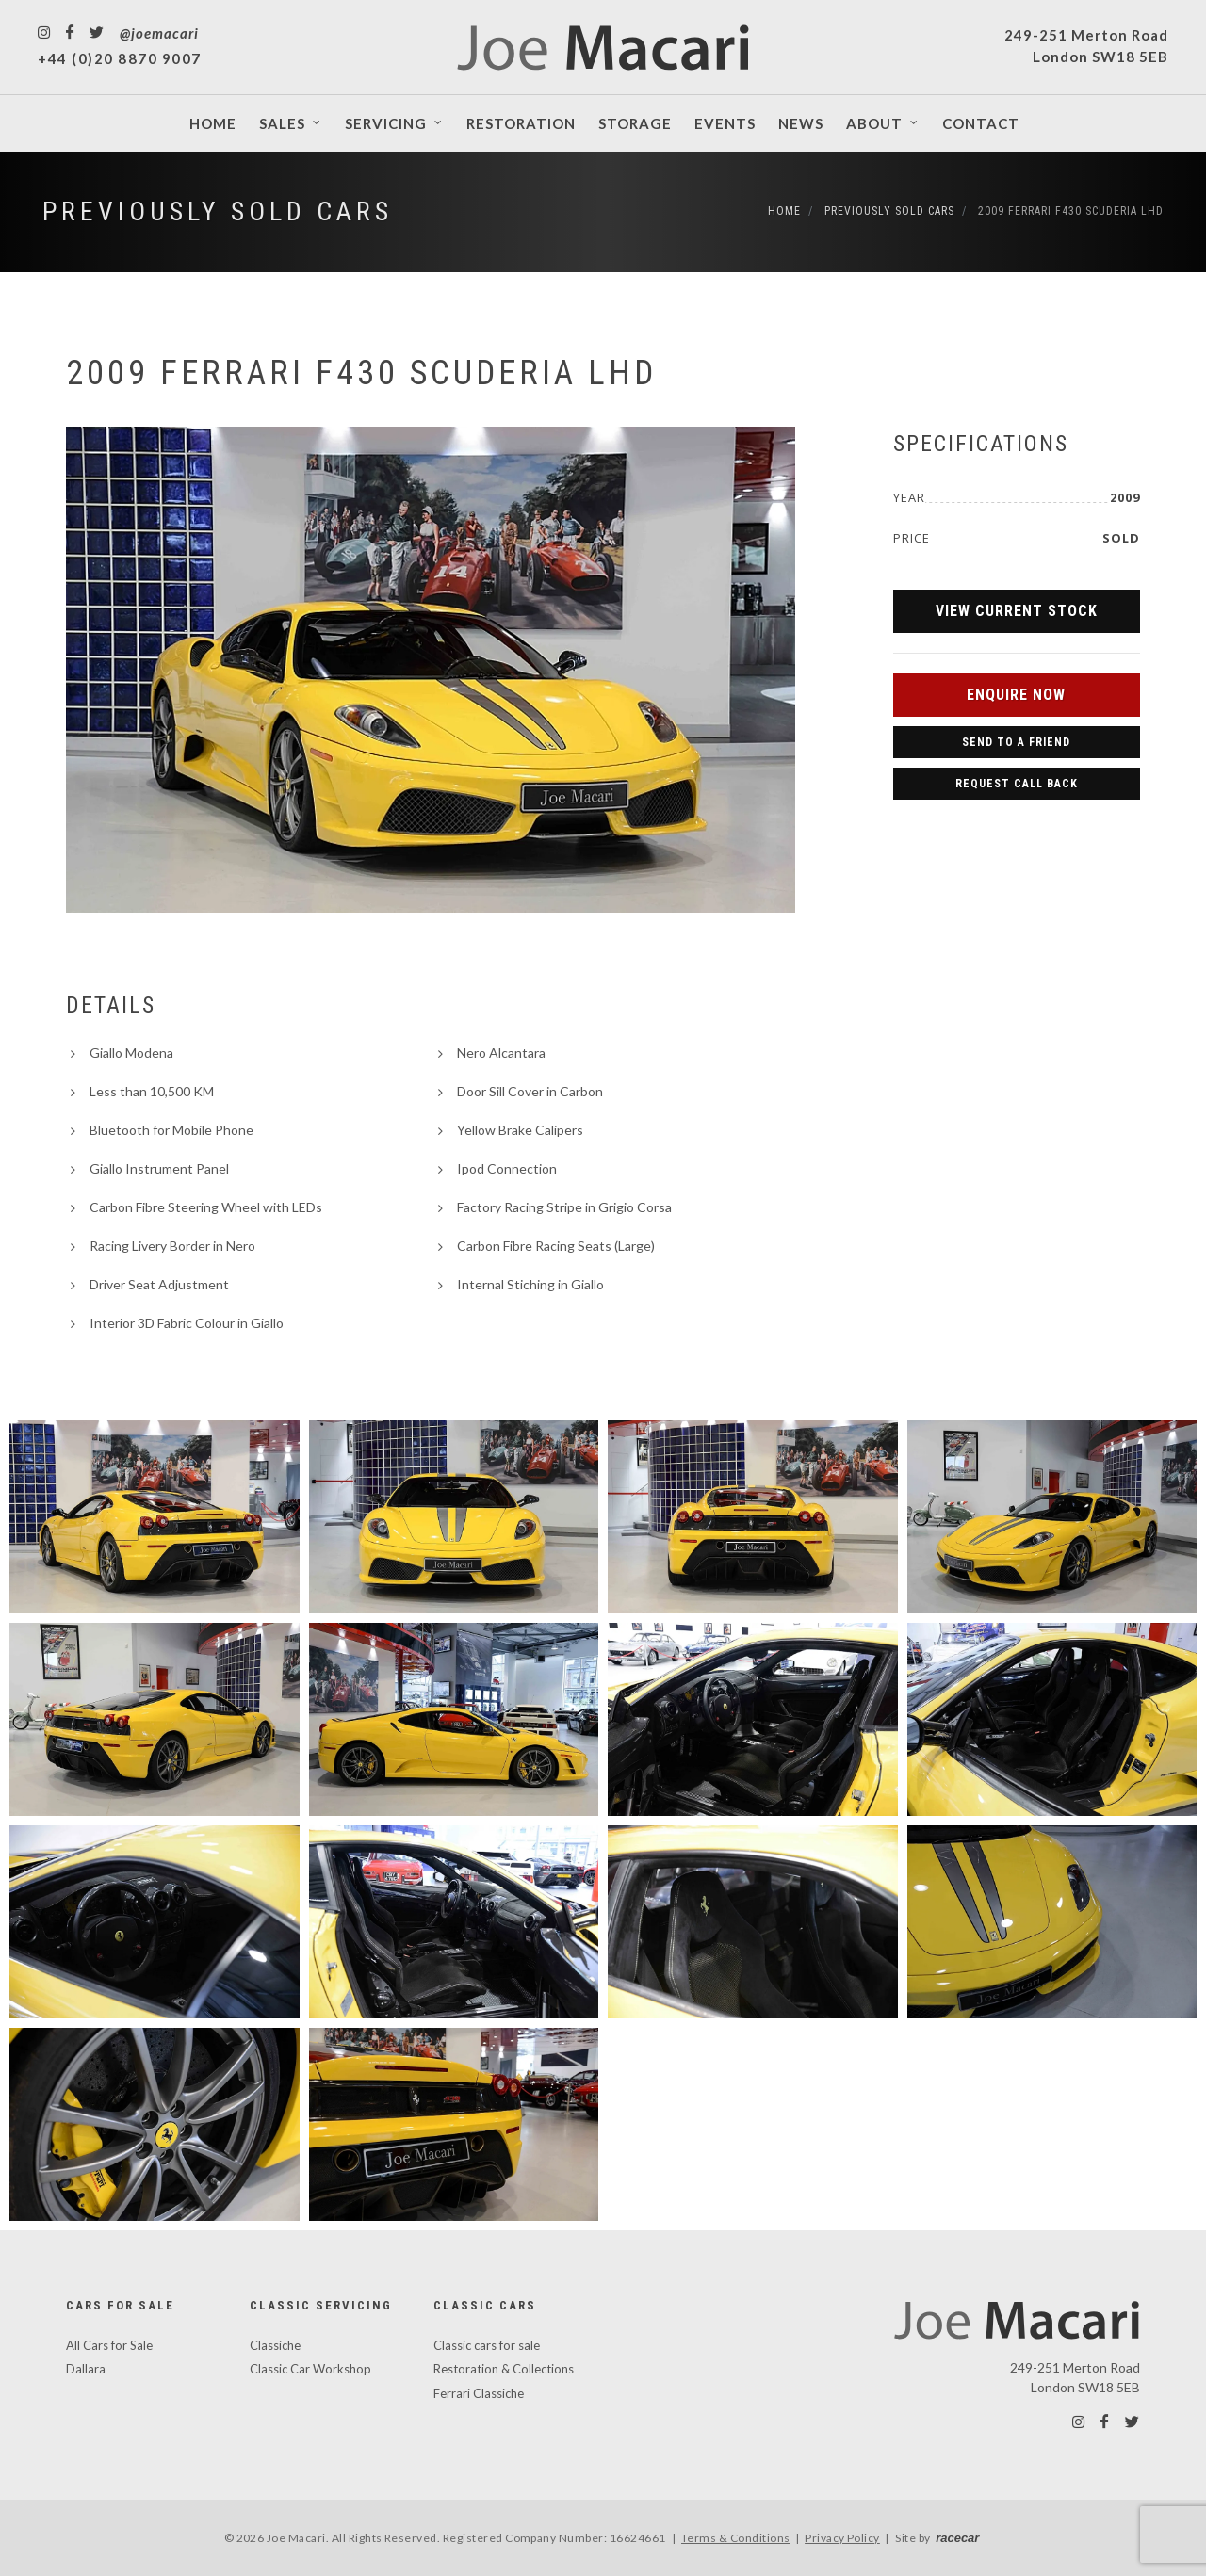 This screenshot has height=2576, width=1206. I want to click on All Cars for Sale, so click(109, 2345).